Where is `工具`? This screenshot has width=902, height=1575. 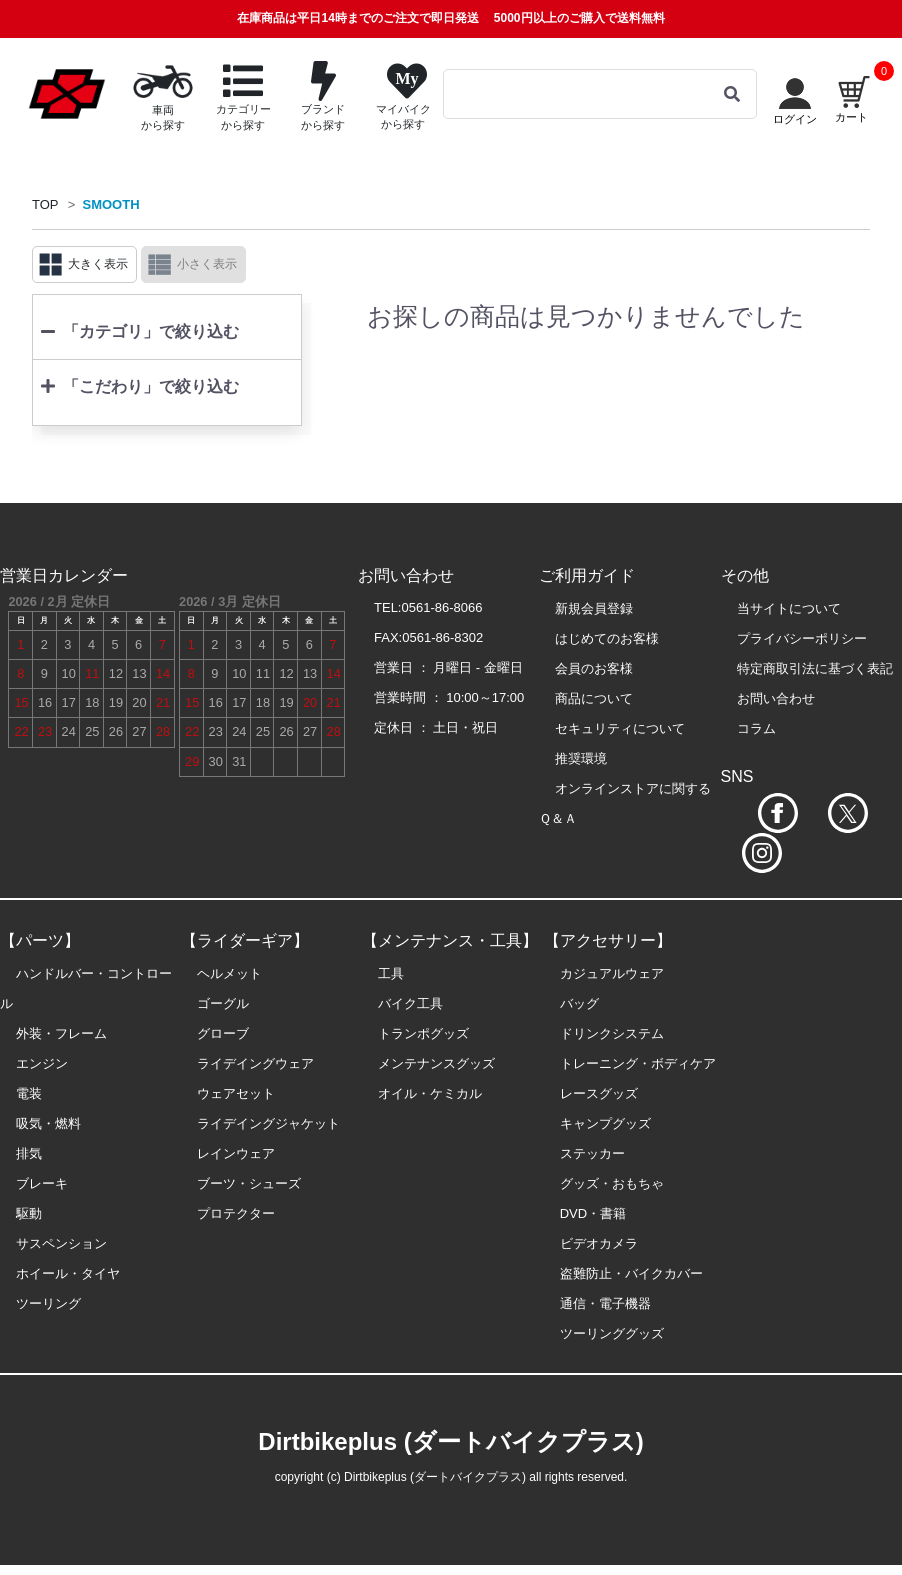 工具 is located at coordinates (391, 973).